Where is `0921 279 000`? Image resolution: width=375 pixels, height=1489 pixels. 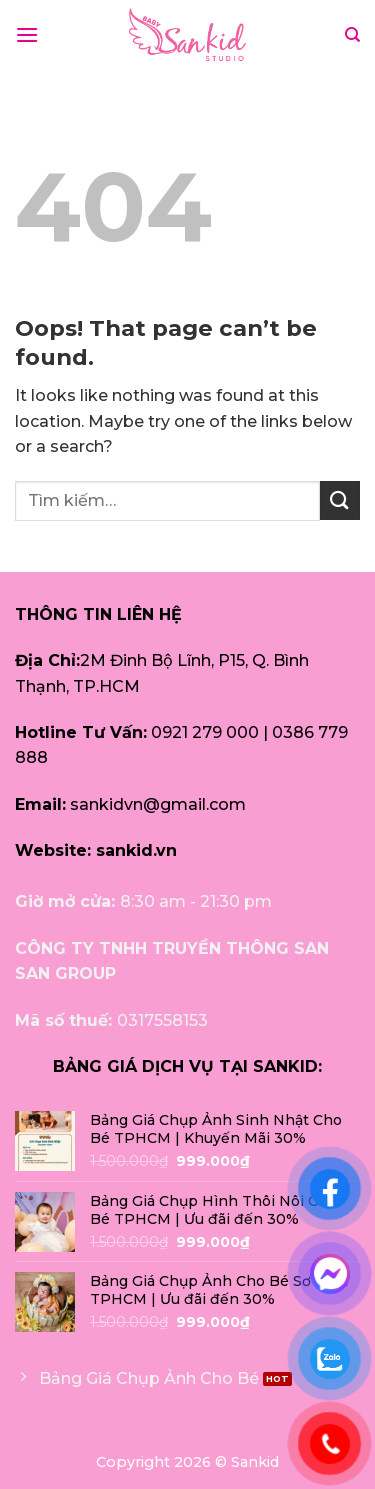 0921 279 000 is located at coordinates (205, 732).